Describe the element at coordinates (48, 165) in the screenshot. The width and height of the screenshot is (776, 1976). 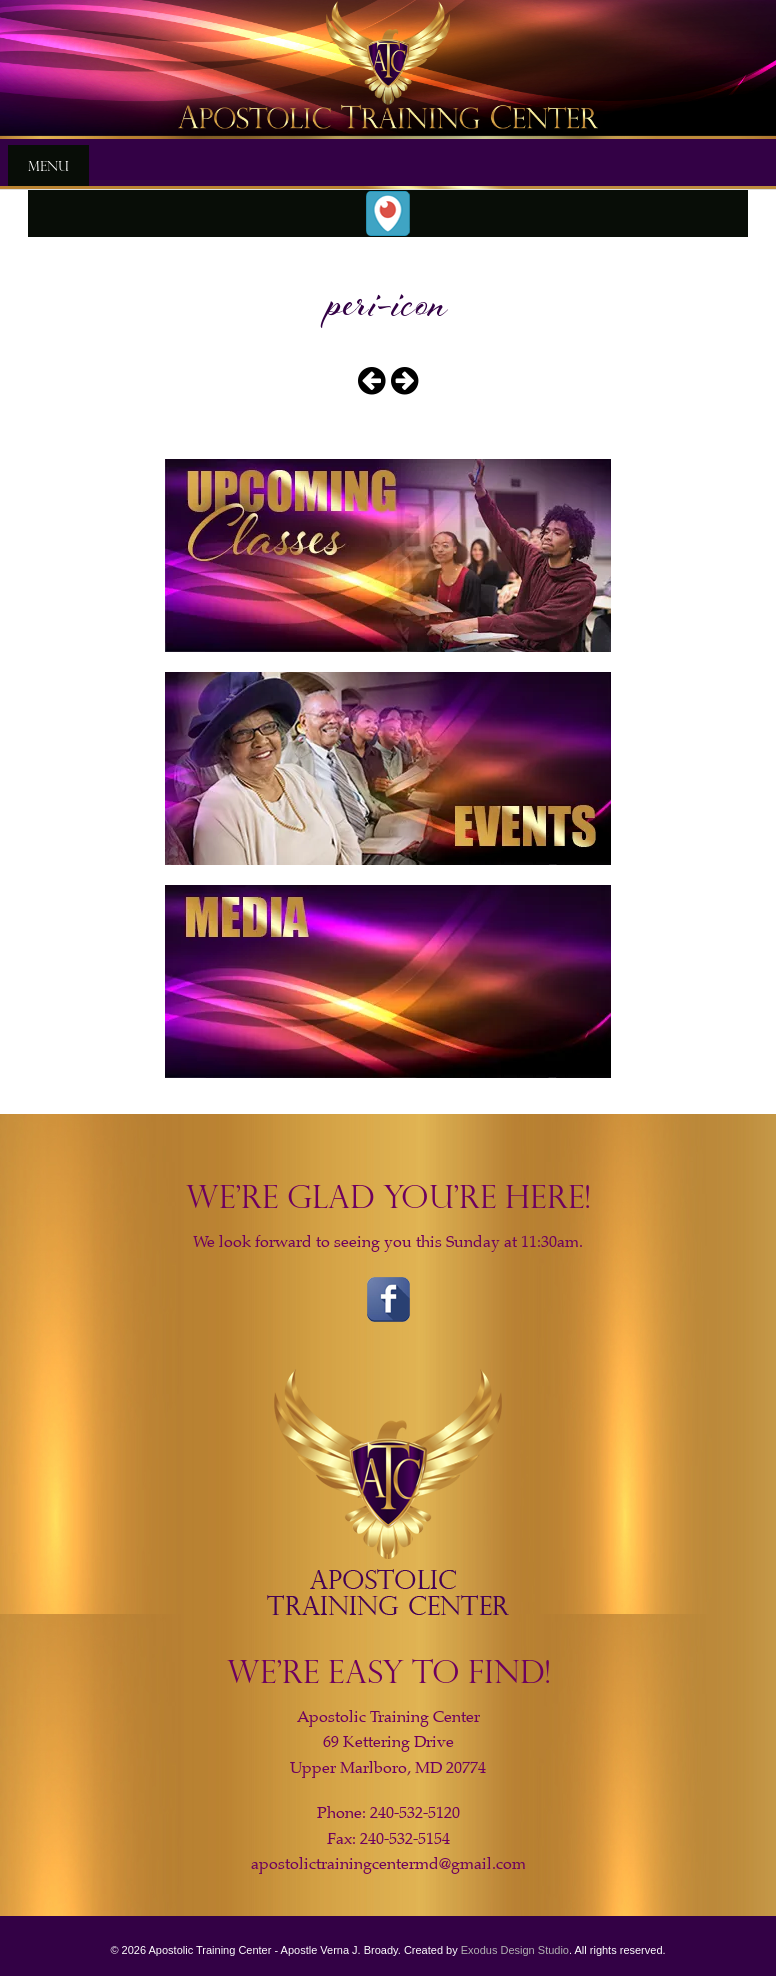
I see `Menu` at that location.